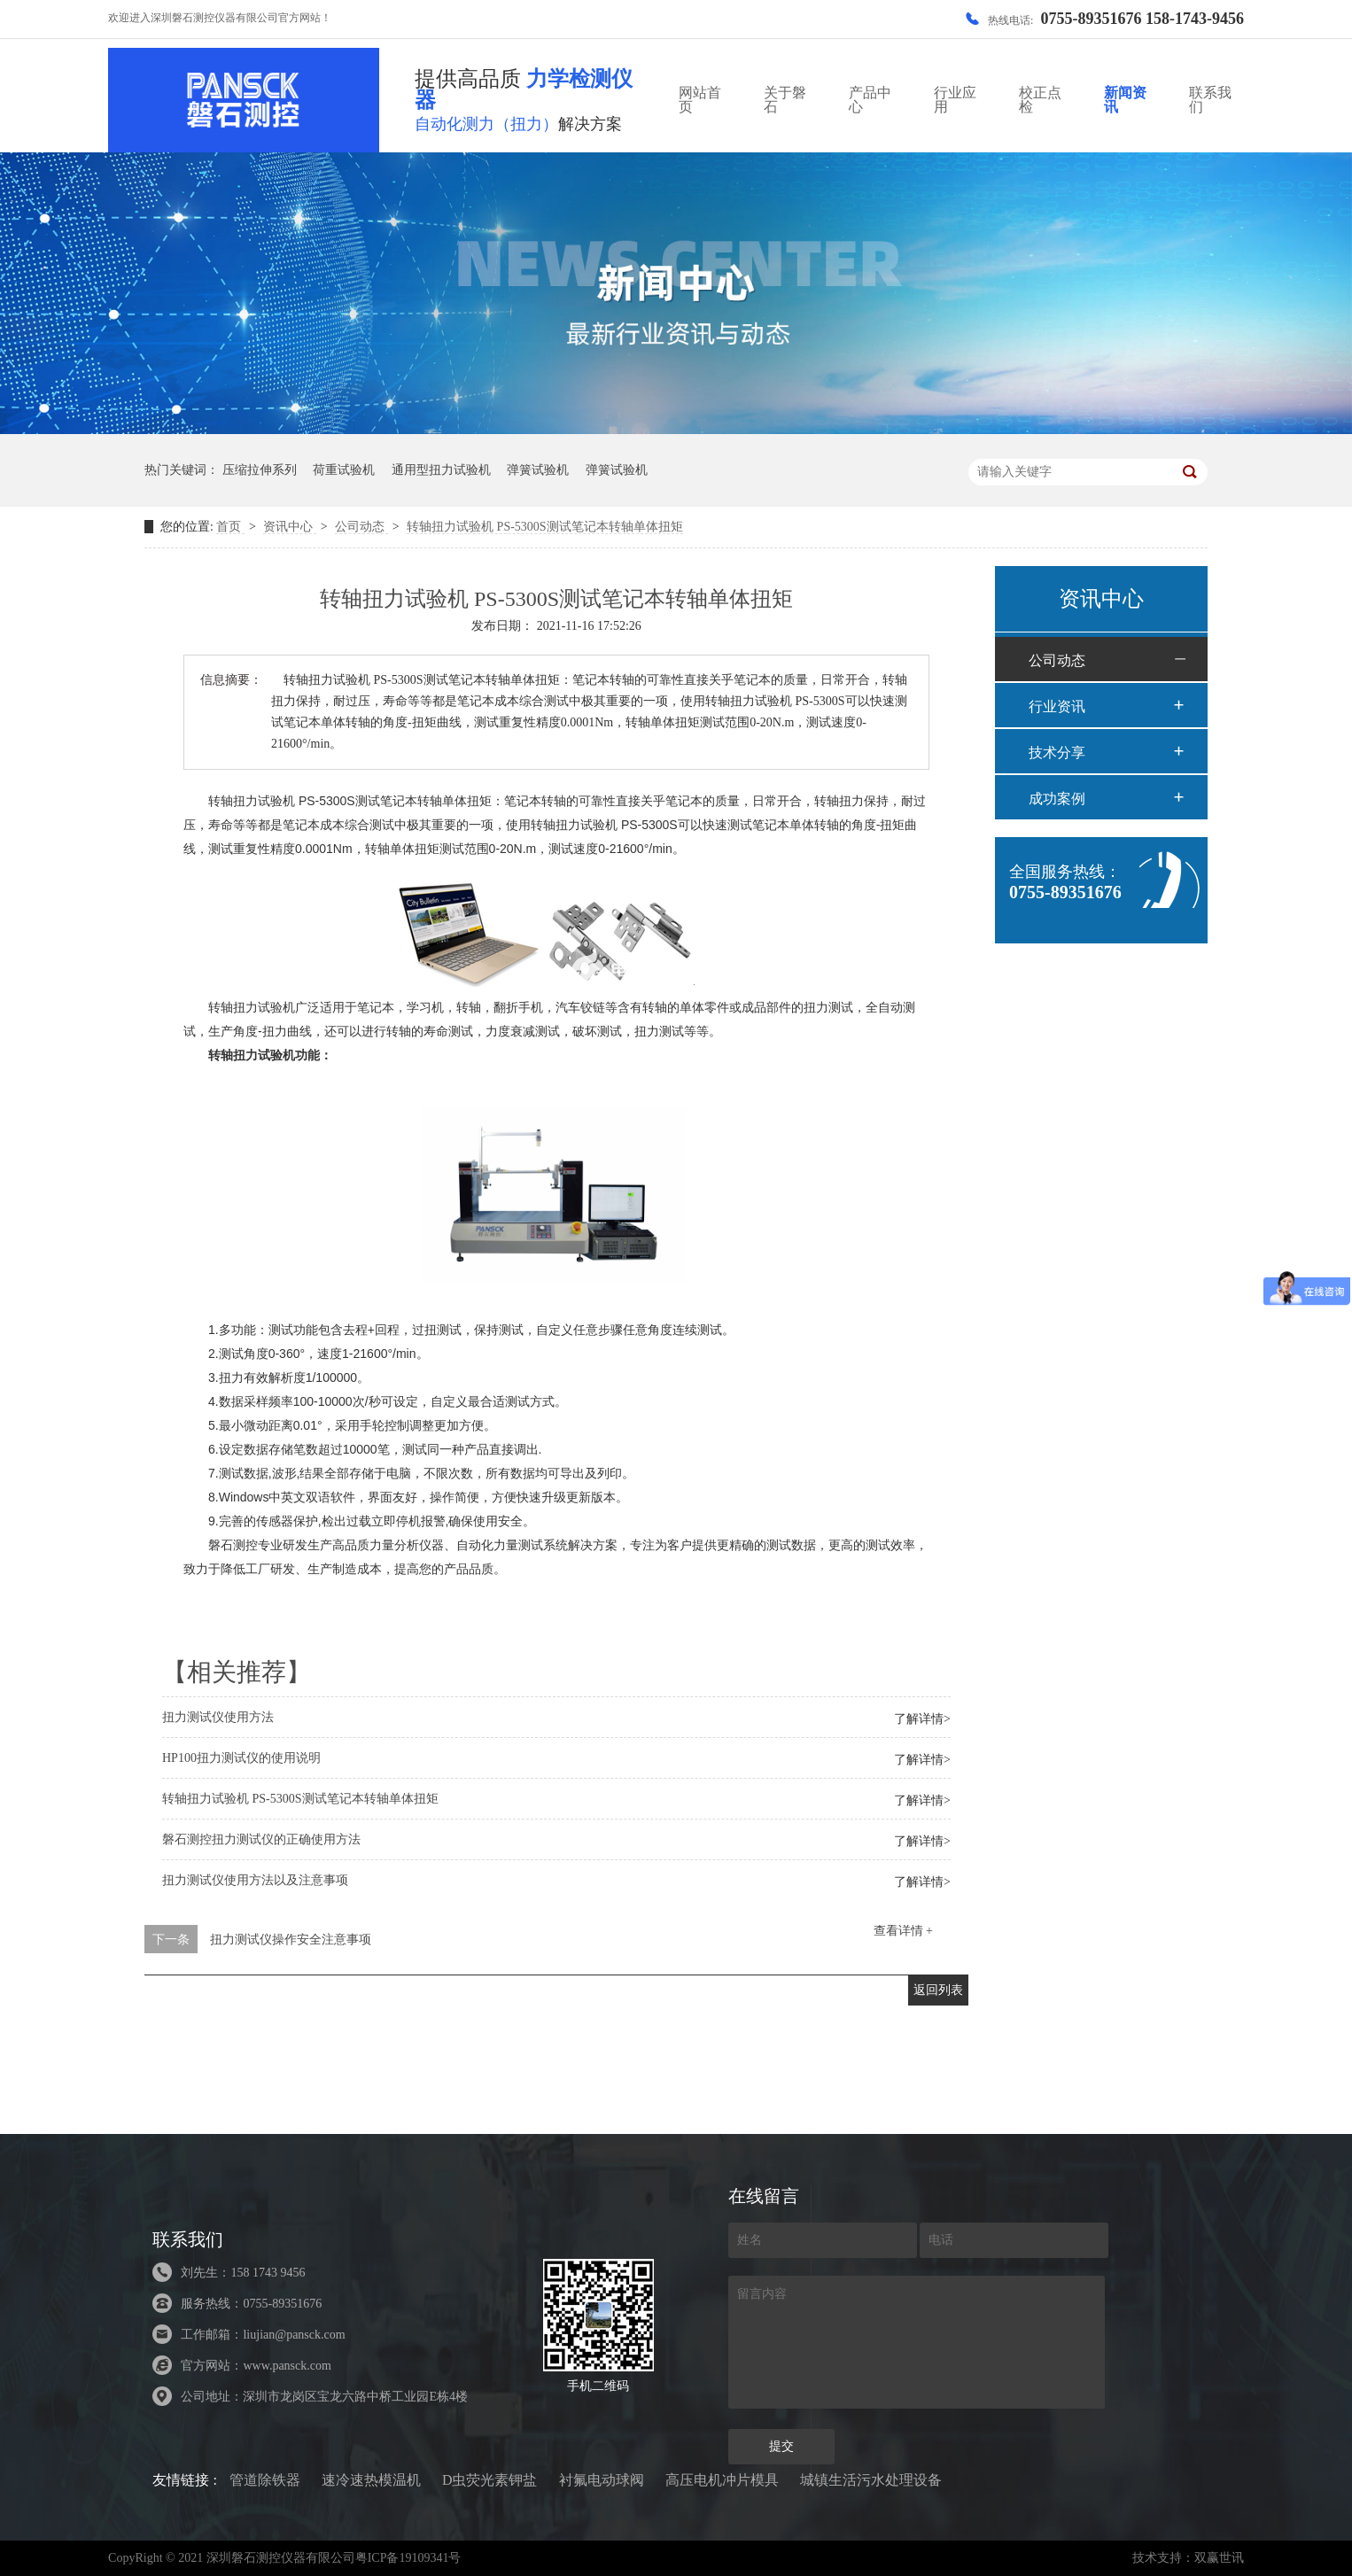 The height and width of the screenshot is (2576, 1352). Describe the element at coordinates (290, 1939) in the screenshot. I see `扭力测试仪操作安全注意事项` at that location.